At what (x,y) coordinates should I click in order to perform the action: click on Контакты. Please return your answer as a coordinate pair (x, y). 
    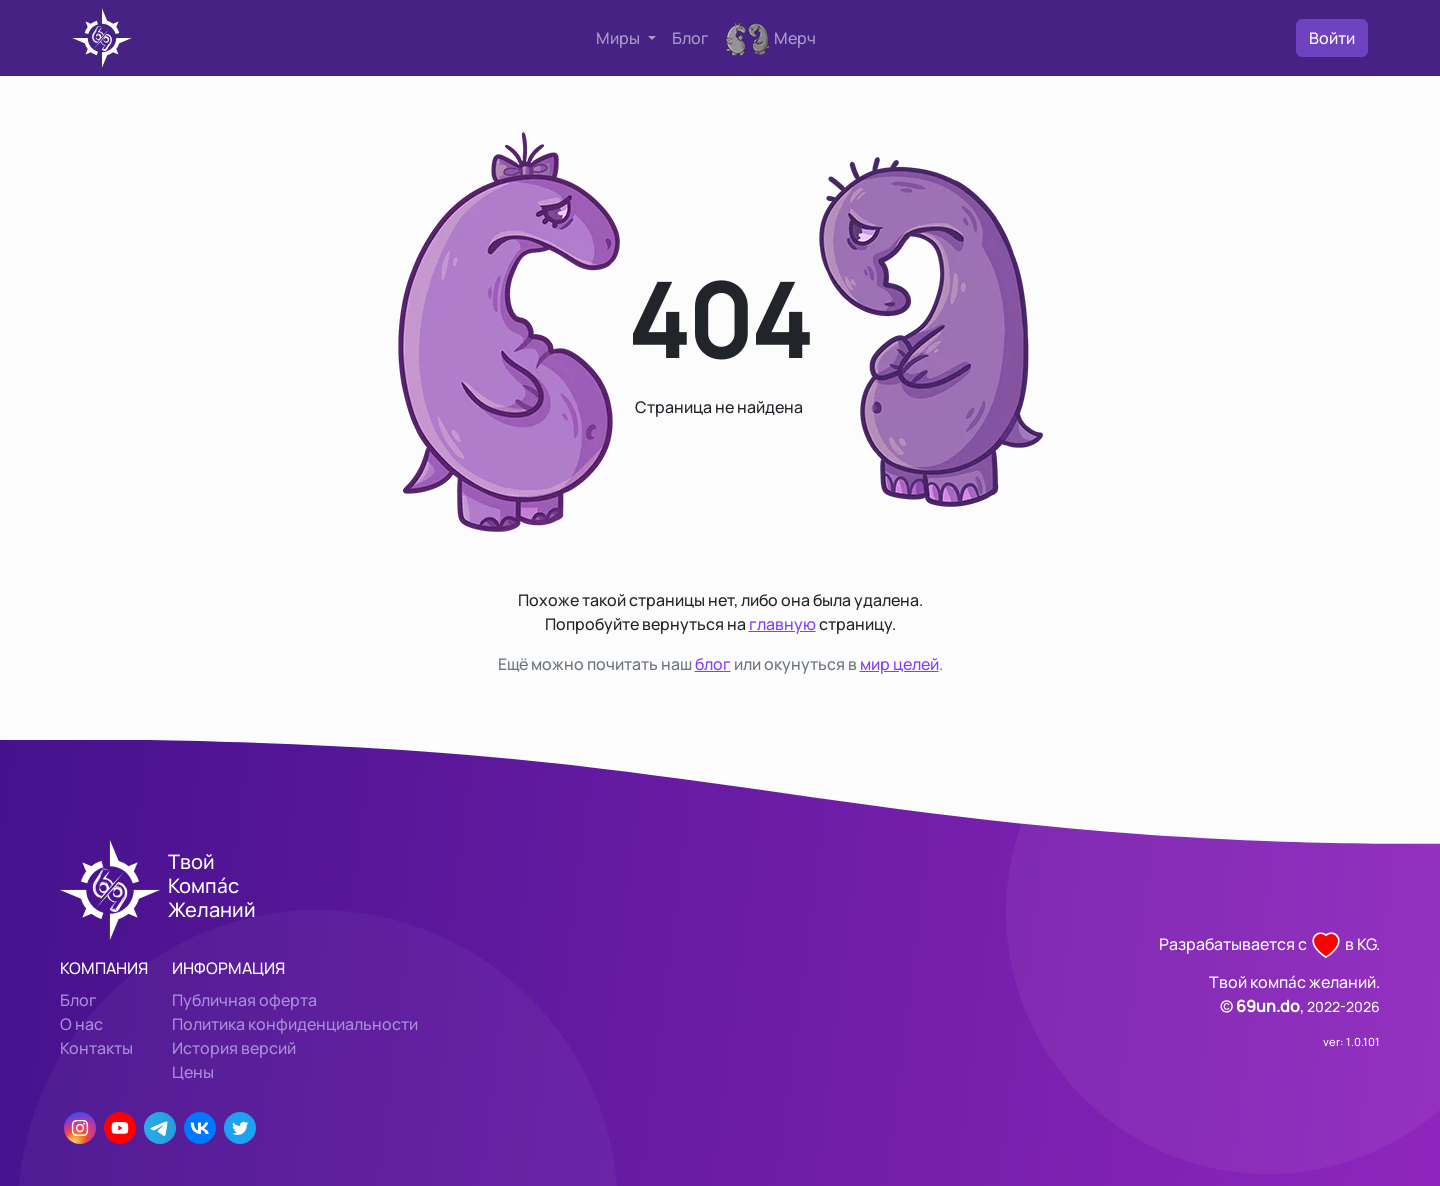
    Looking at the image, I should click on (96, 1048).